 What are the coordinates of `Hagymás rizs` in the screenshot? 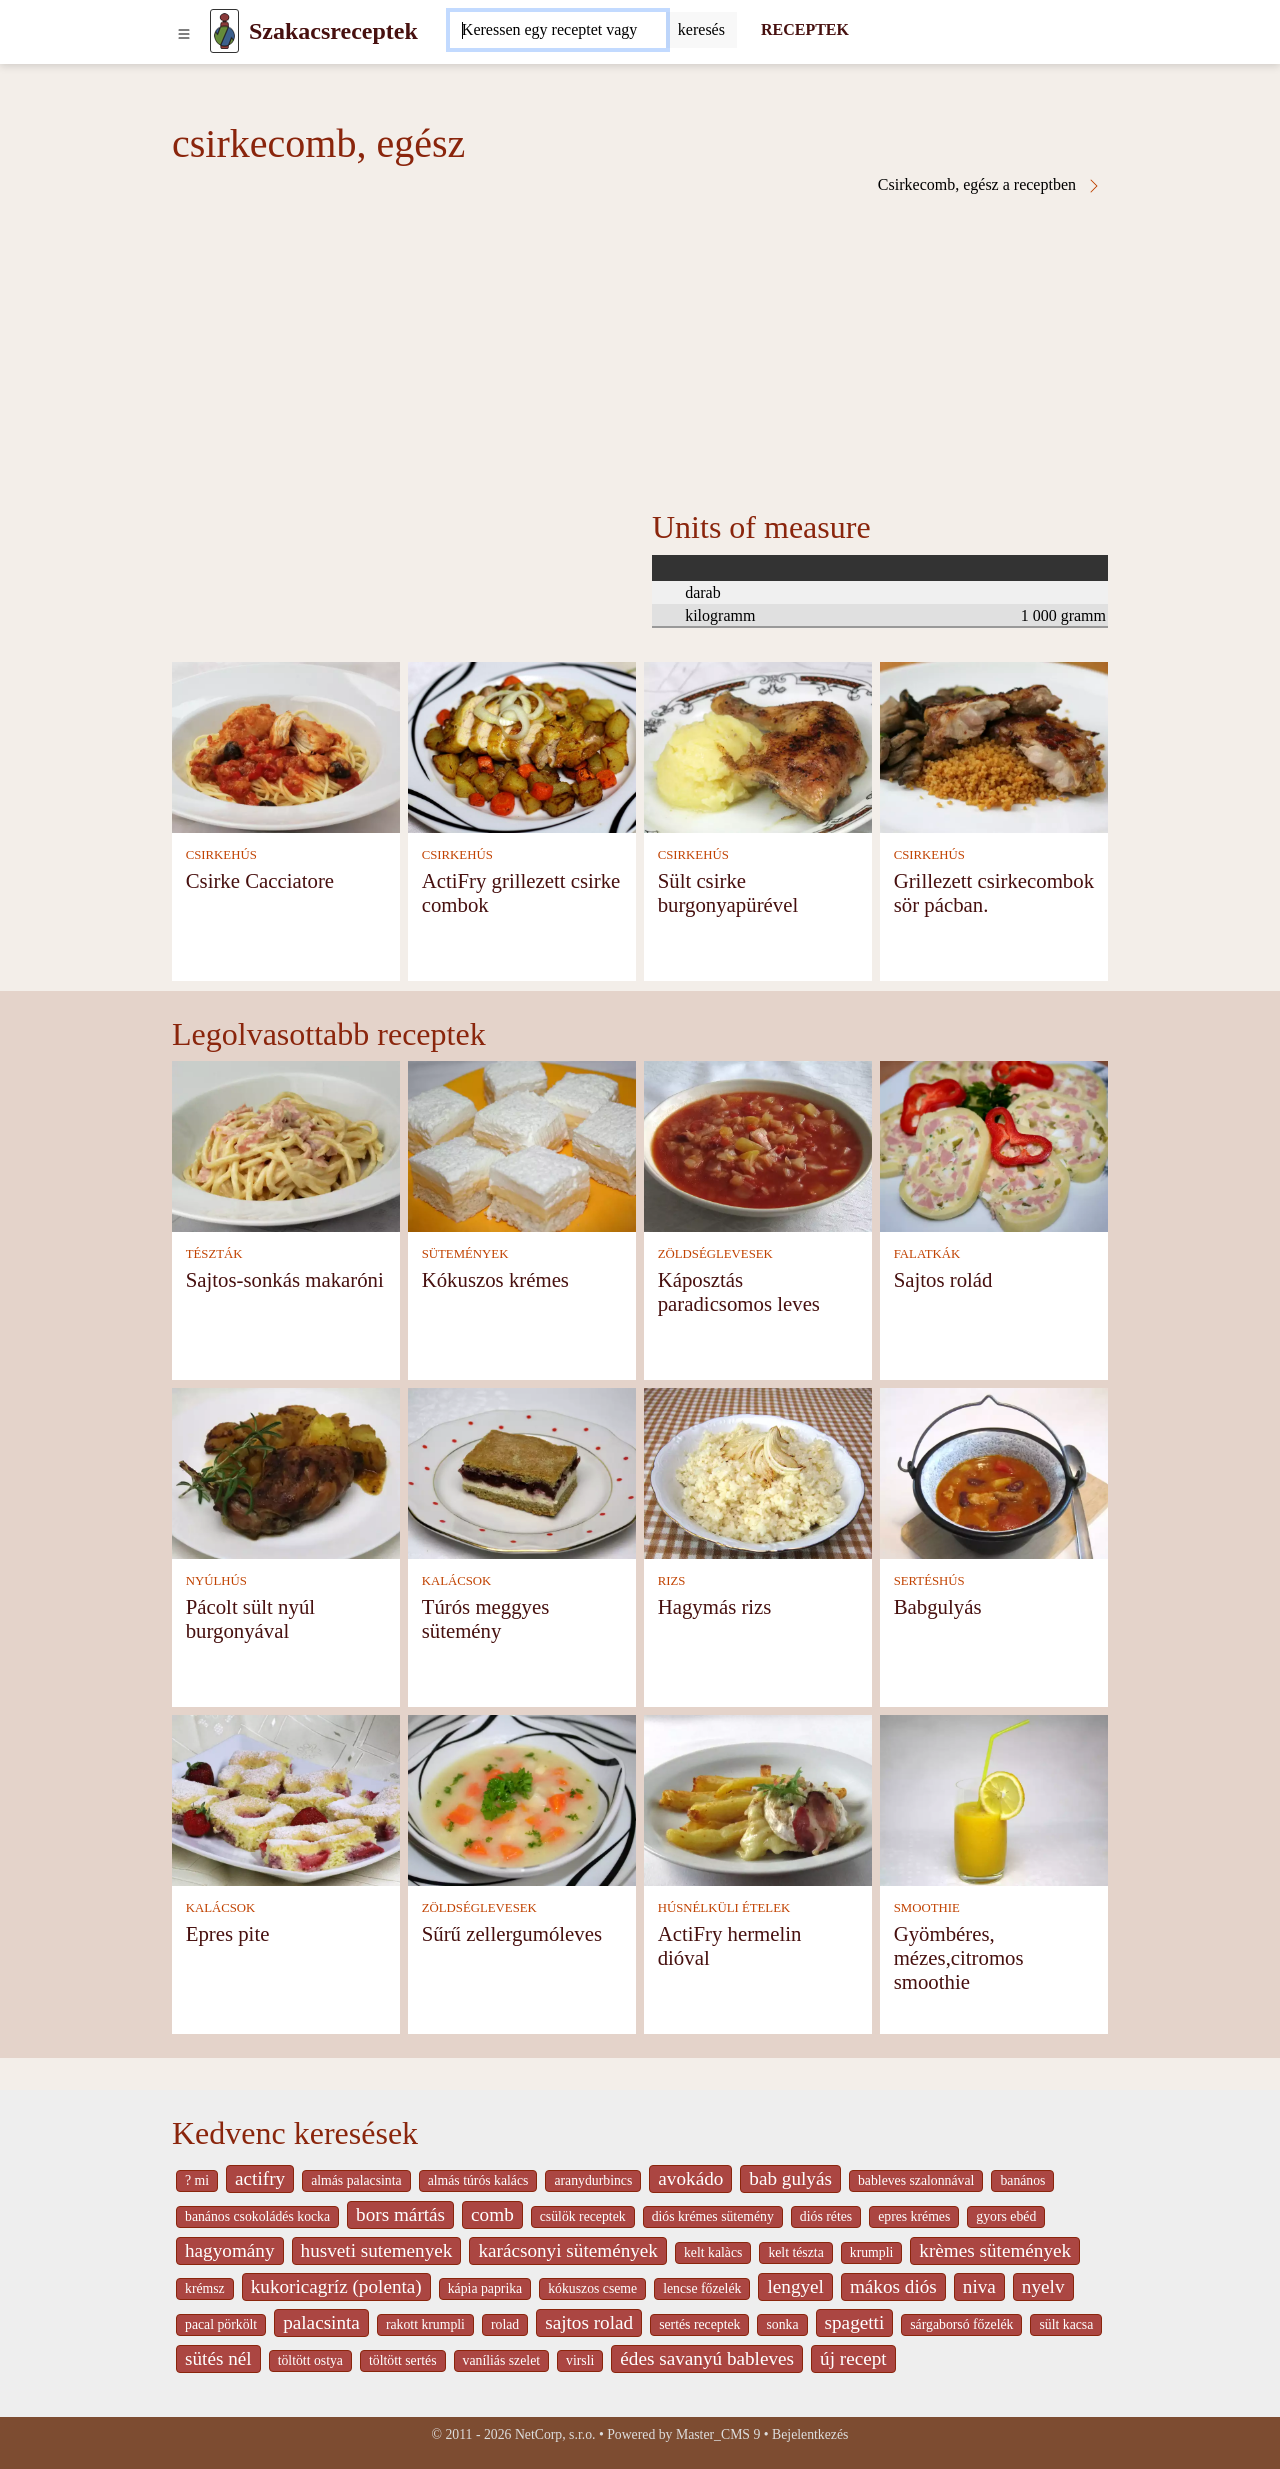 It's located at (715, 1606).